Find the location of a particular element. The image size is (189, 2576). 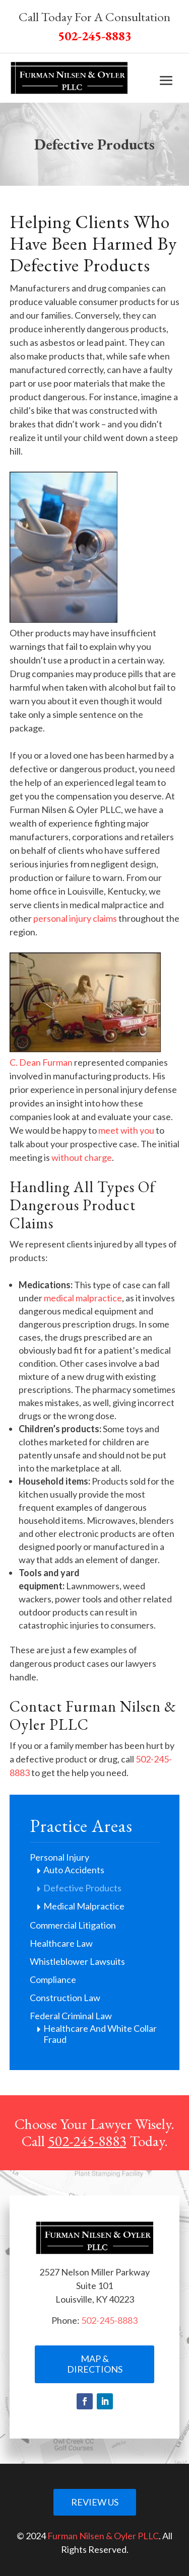

Medical Malpractice is located at coordinates (83, 1905).